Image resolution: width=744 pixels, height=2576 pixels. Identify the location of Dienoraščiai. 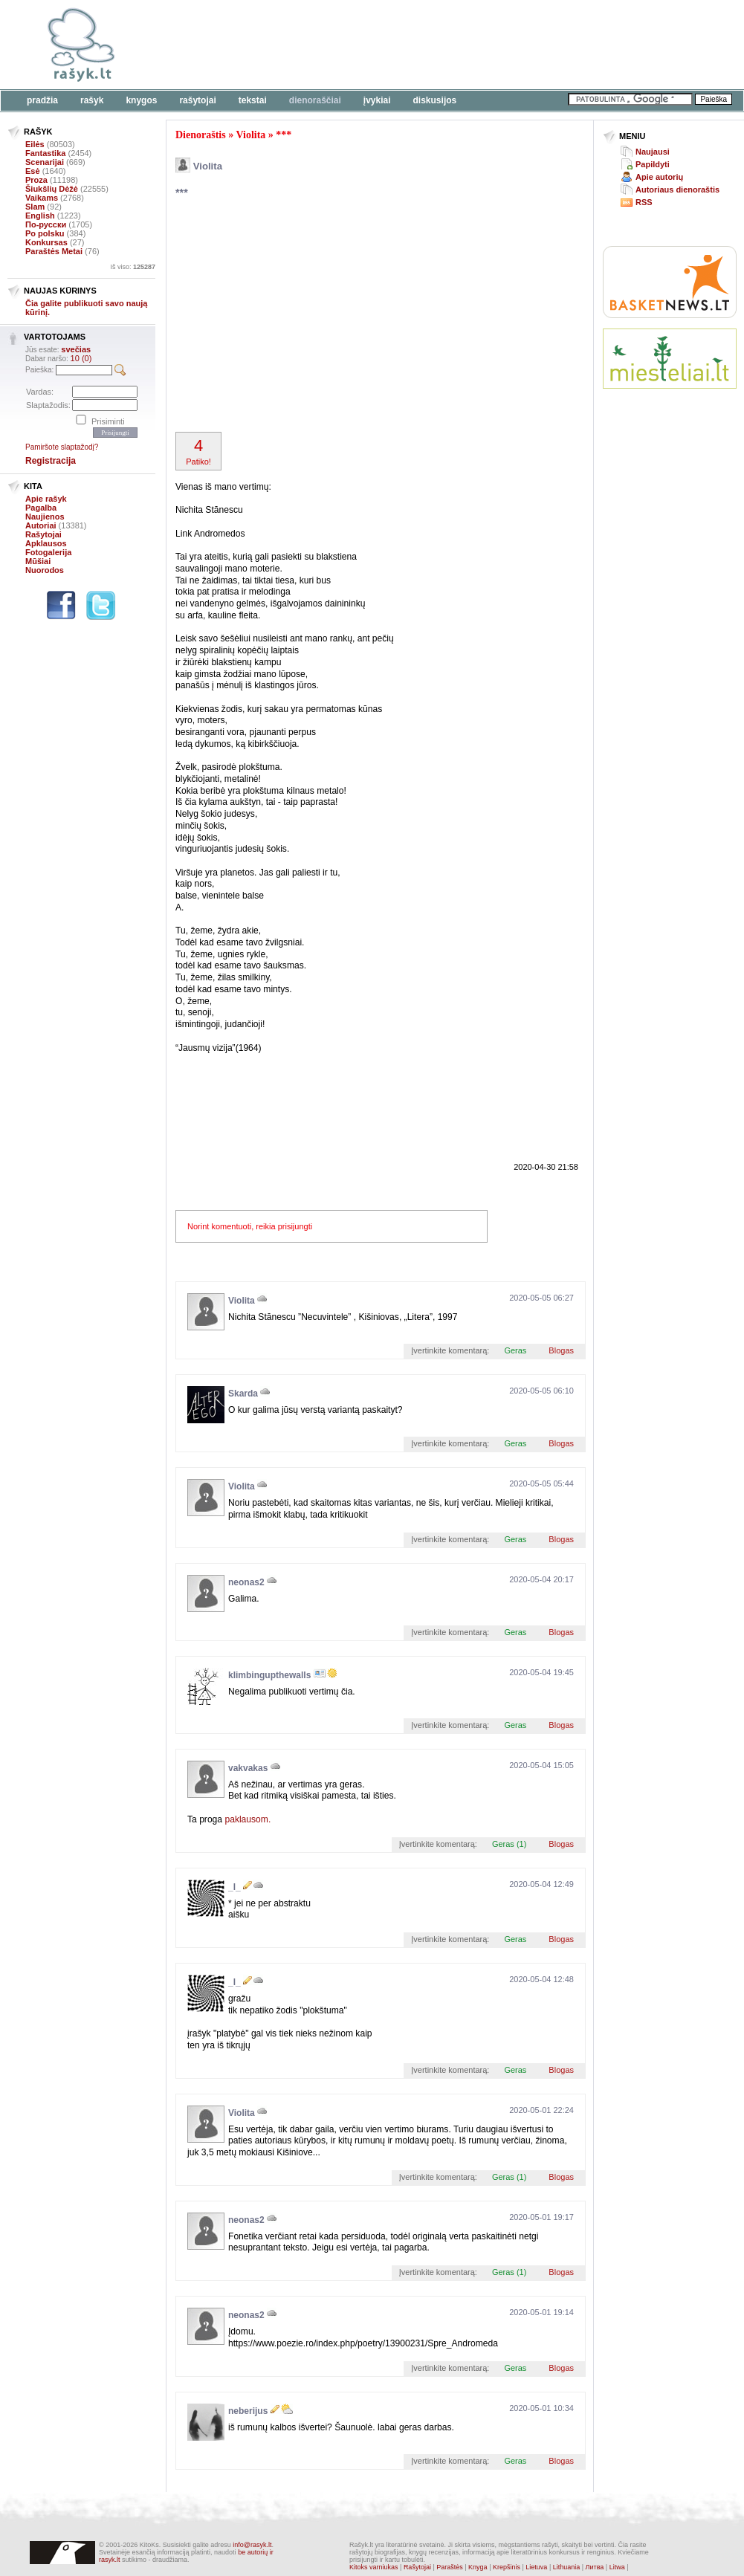
(315, 100).